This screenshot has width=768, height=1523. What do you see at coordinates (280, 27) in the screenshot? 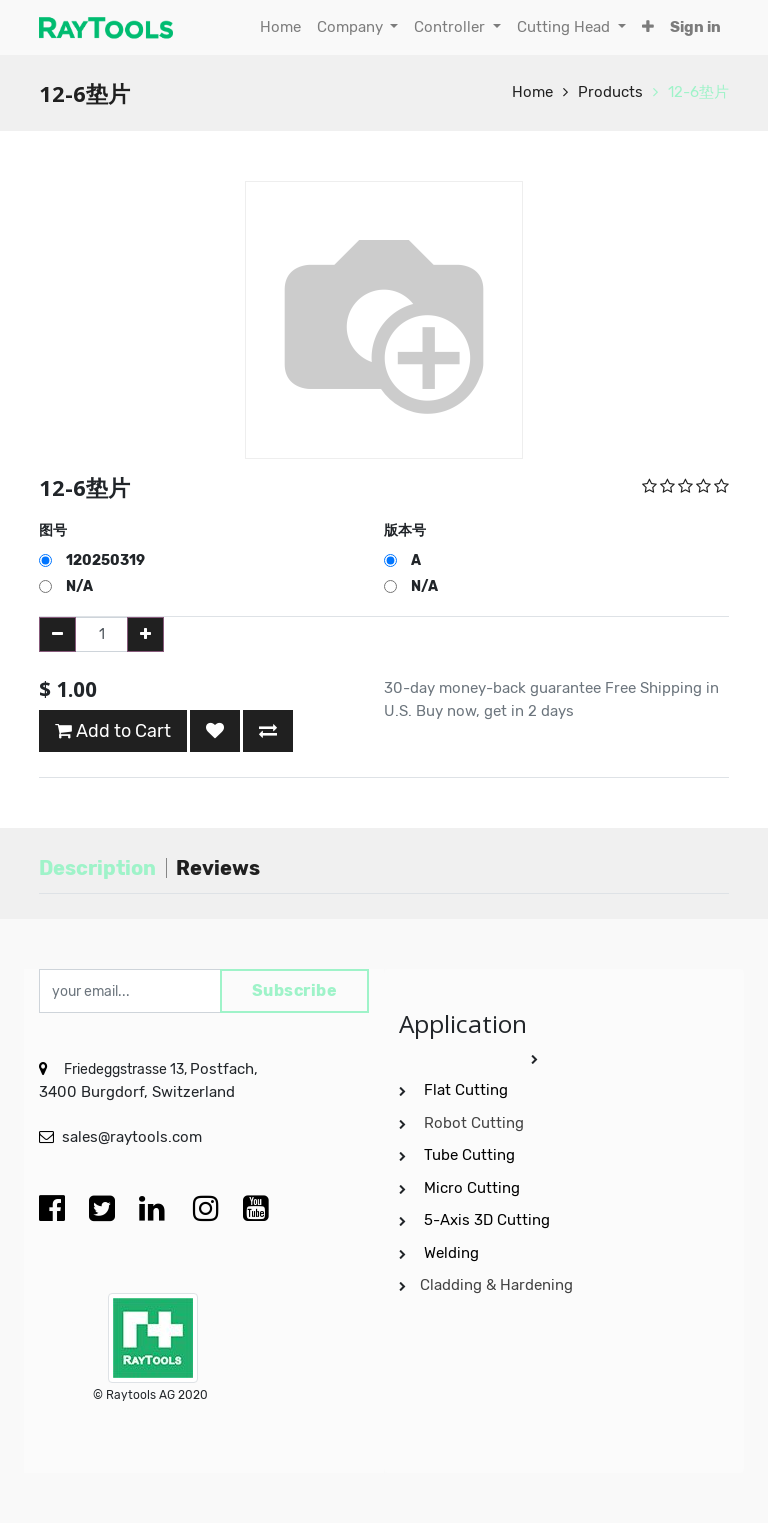
I see `[menuitem]` at bounding box center [280, 27].